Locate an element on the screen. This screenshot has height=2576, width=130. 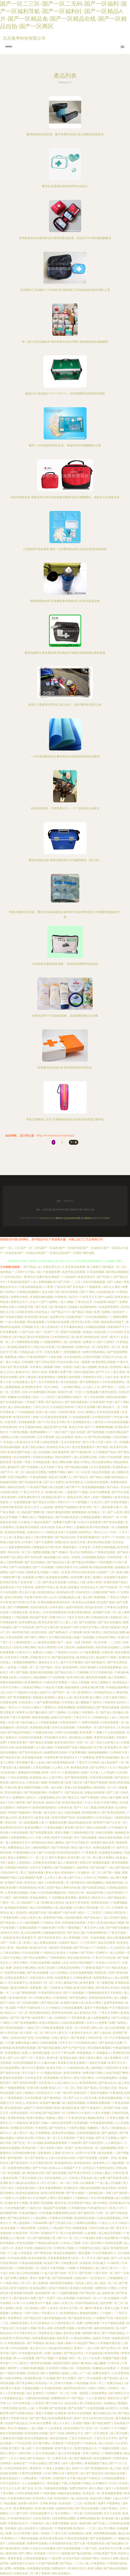
亚洲午夜 is located at coordinates (52, 2058).